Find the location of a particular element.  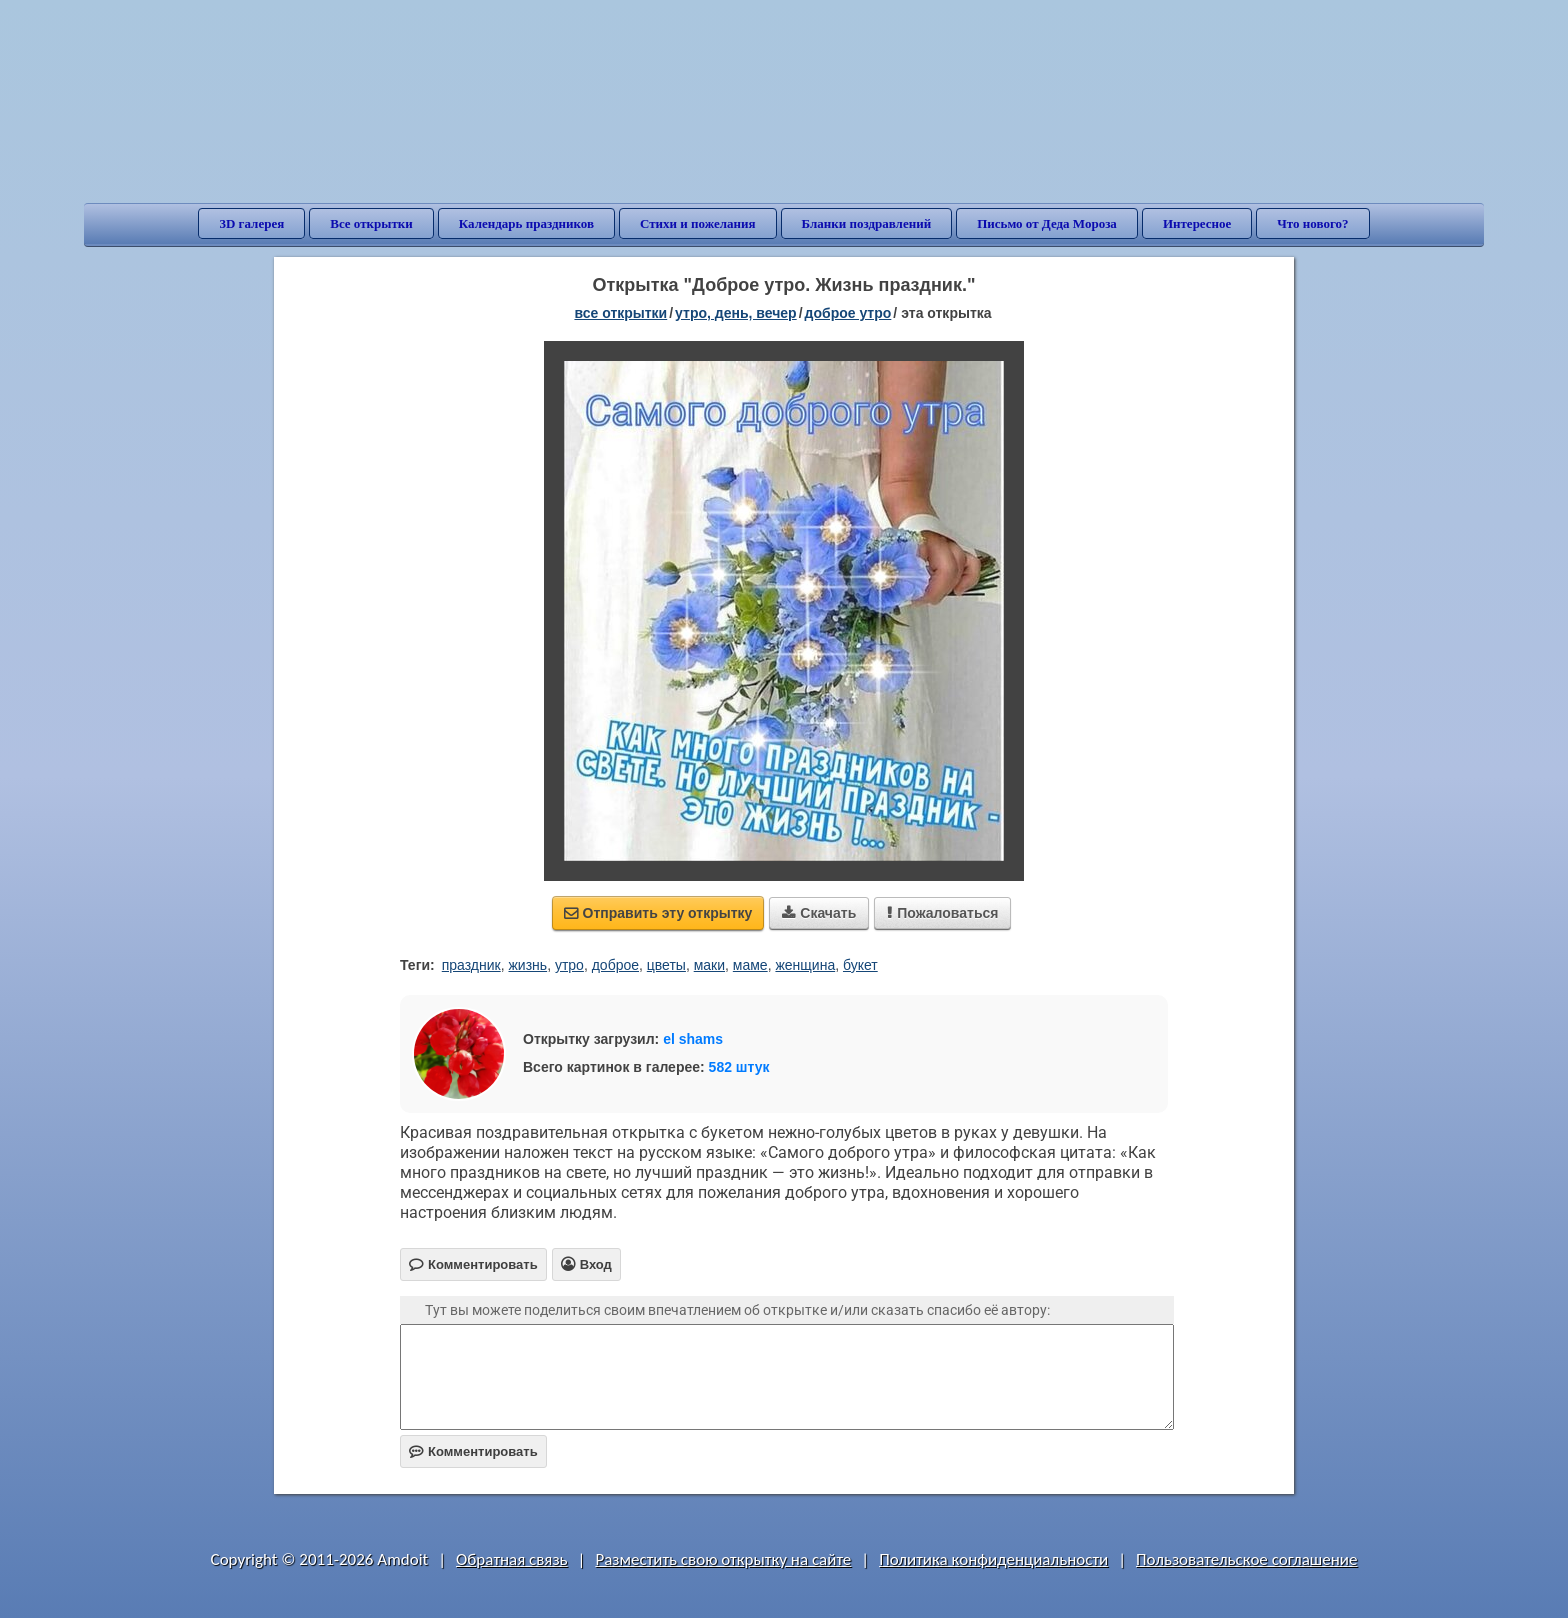

жизнь is located at coordinates (527, 965).